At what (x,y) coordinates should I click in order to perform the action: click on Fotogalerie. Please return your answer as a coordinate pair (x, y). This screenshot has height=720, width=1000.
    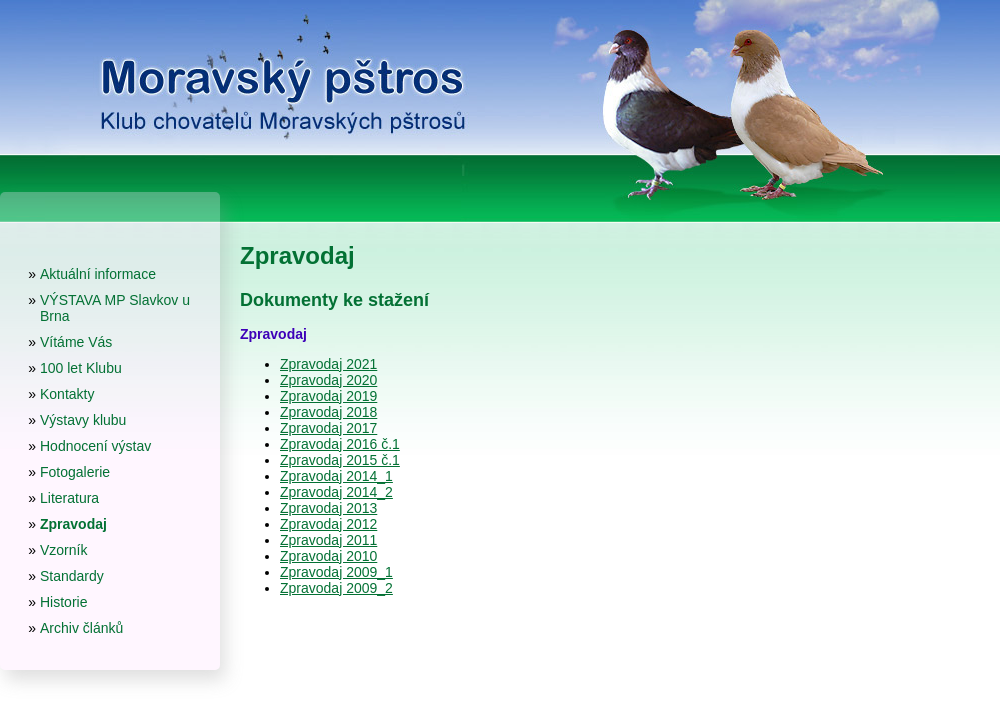
    Looking at the image, I should click on (75, 472).